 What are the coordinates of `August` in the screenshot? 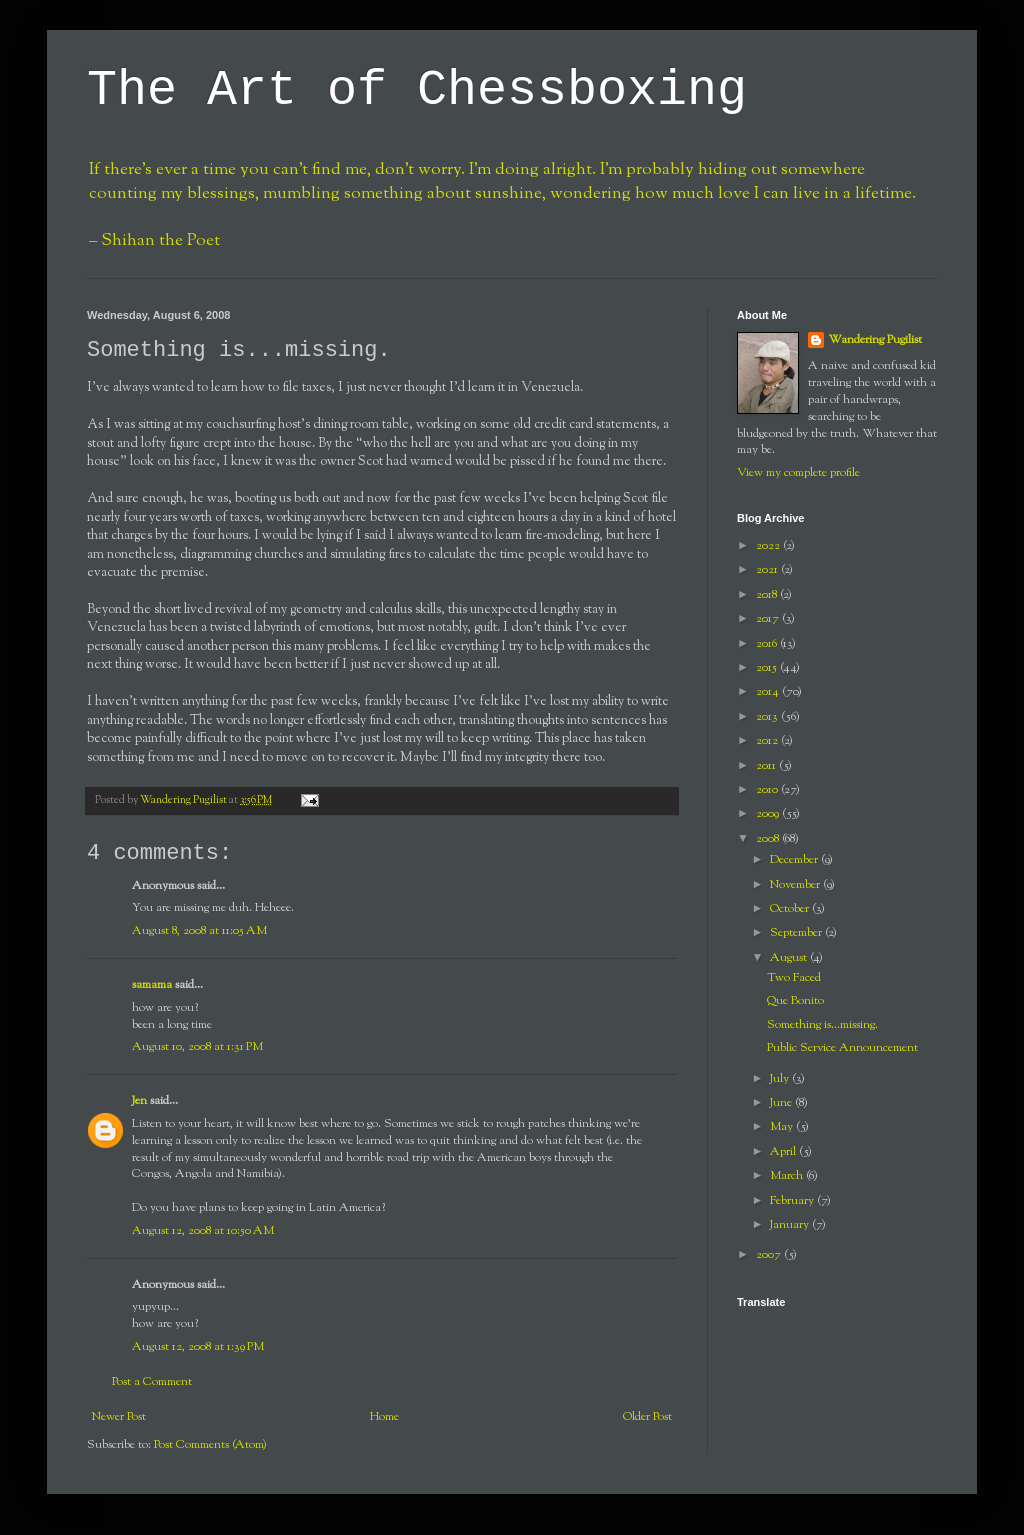 It's located at (790, 958).